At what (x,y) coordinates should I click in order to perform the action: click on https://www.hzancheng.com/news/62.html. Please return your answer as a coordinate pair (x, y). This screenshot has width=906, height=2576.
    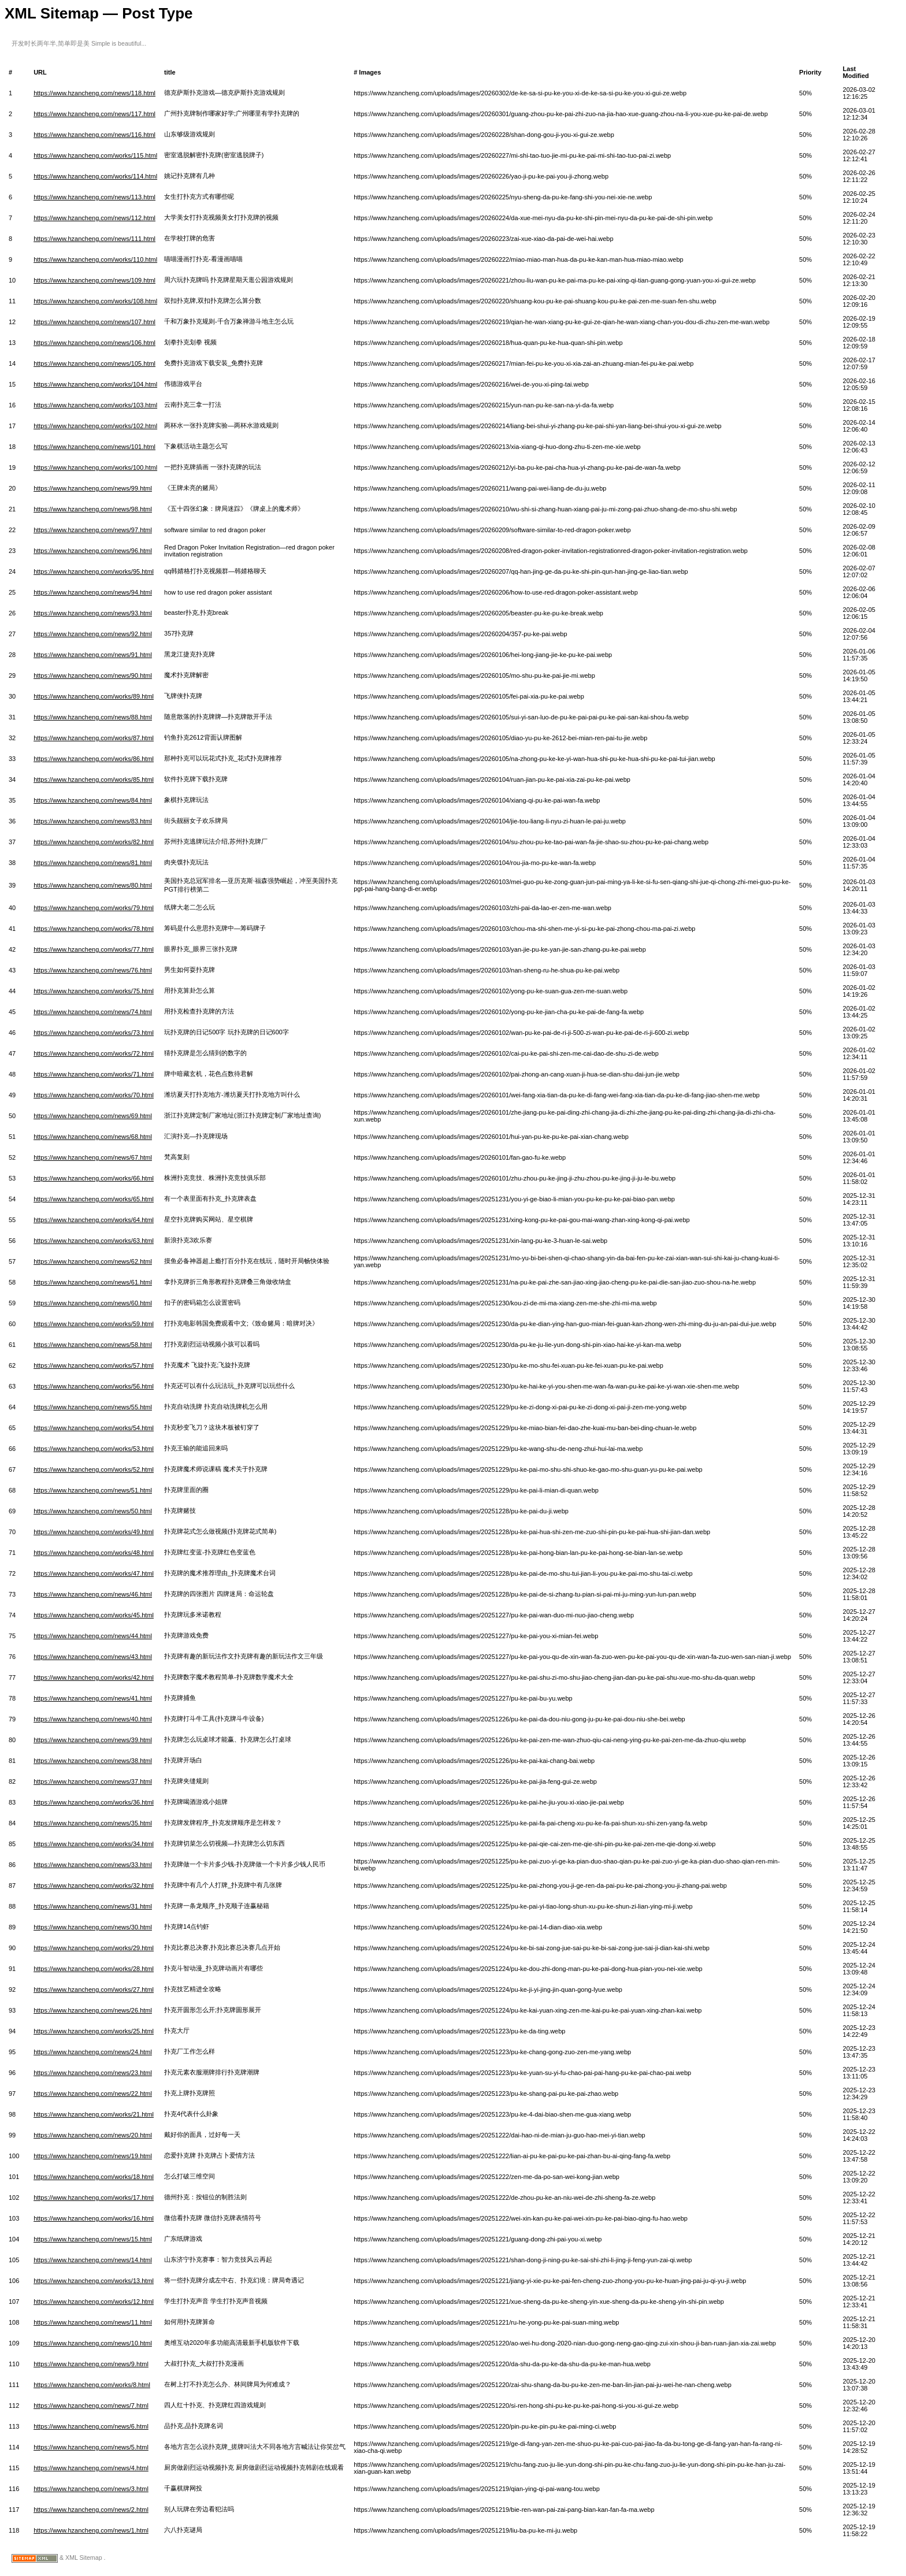
    Looking at the image, I should click on (93, 1261).